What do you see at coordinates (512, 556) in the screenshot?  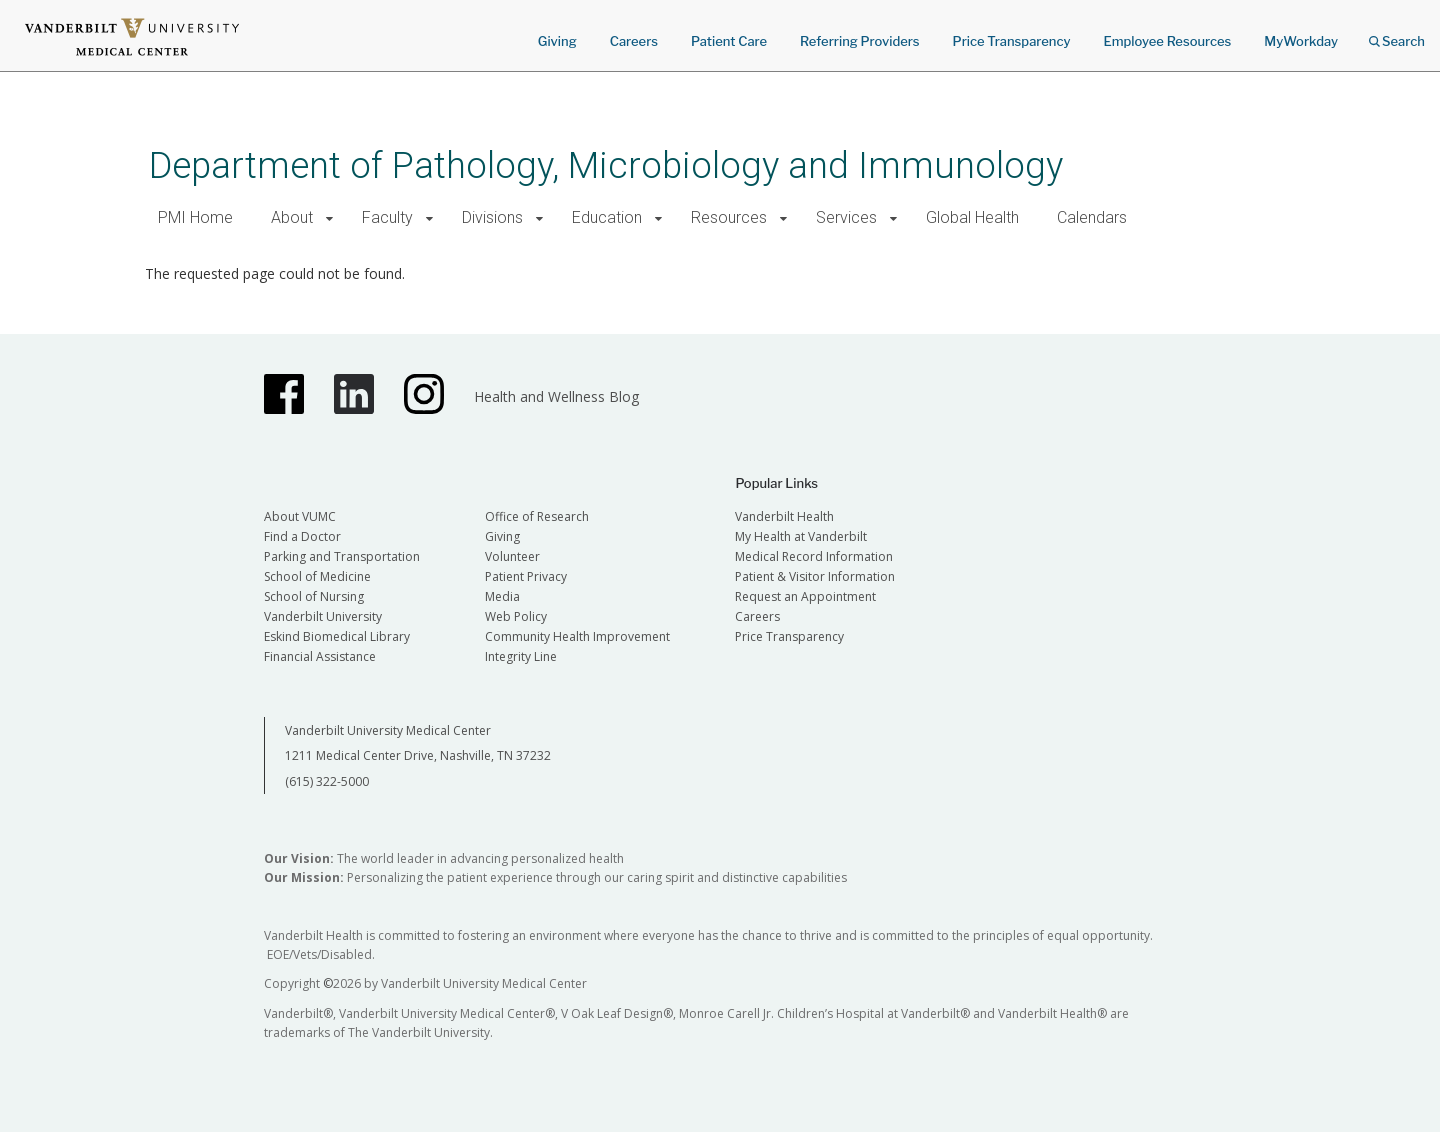 I see `Volunteer` at bounding box center [512, 556].